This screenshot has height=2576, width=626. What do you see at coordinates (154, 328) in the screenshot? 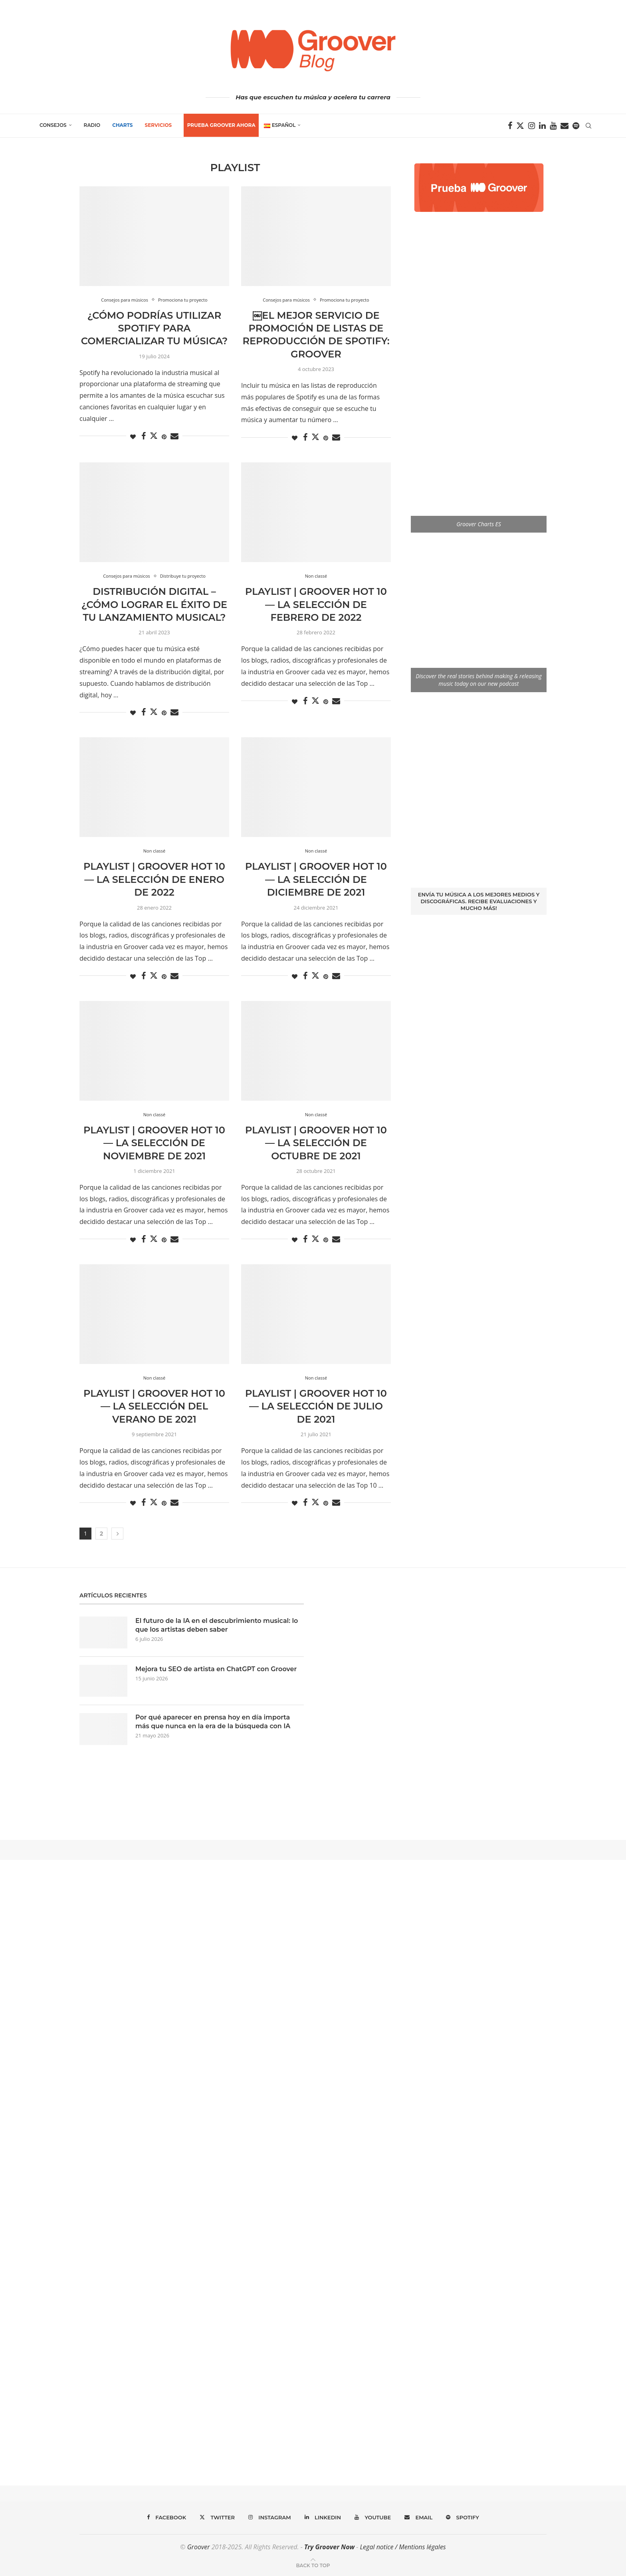
I see `¿Cómo podrías utilizar Spotify para comercializar tu música?` at bounding box center [154, 328].